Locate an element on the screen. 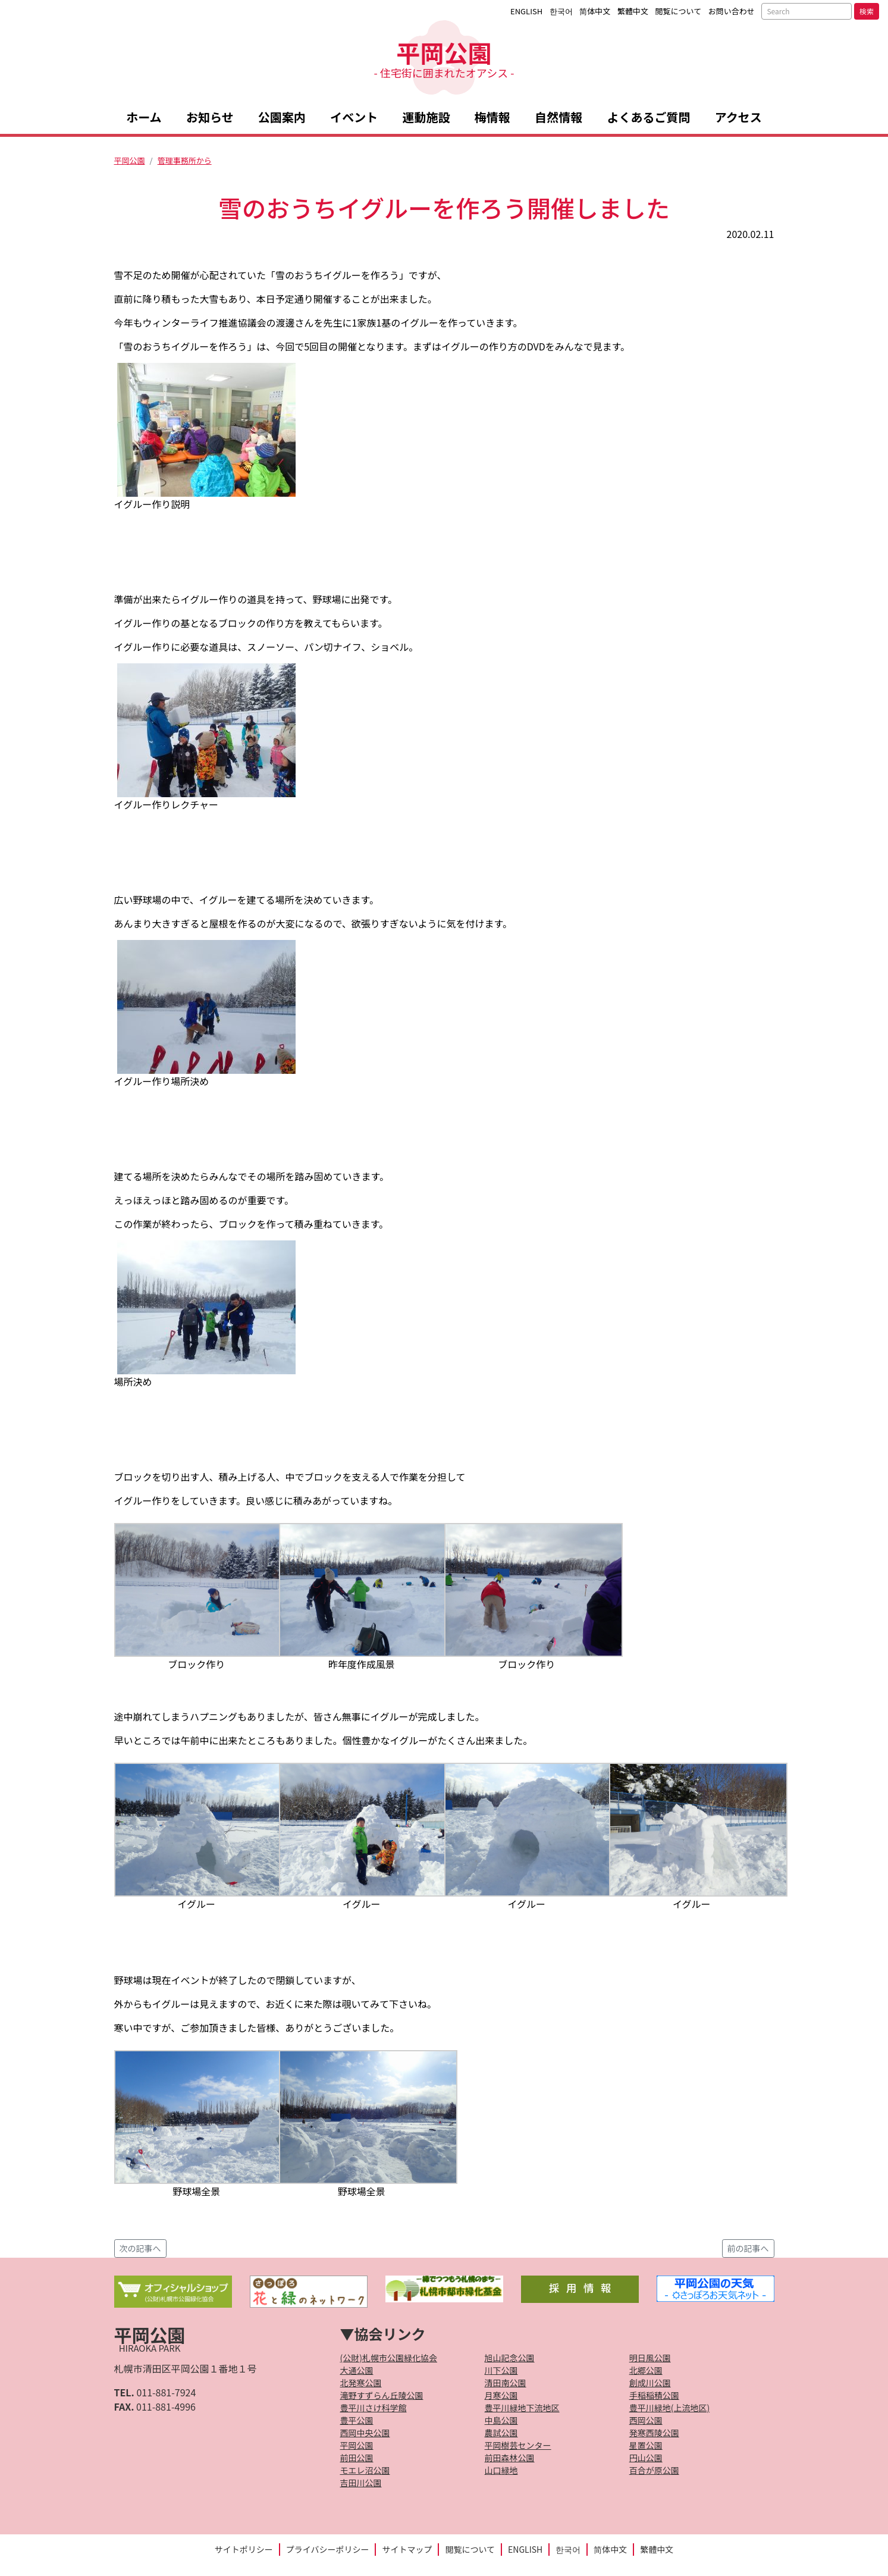  清田南公園 is located at coordinates (505, 2383).